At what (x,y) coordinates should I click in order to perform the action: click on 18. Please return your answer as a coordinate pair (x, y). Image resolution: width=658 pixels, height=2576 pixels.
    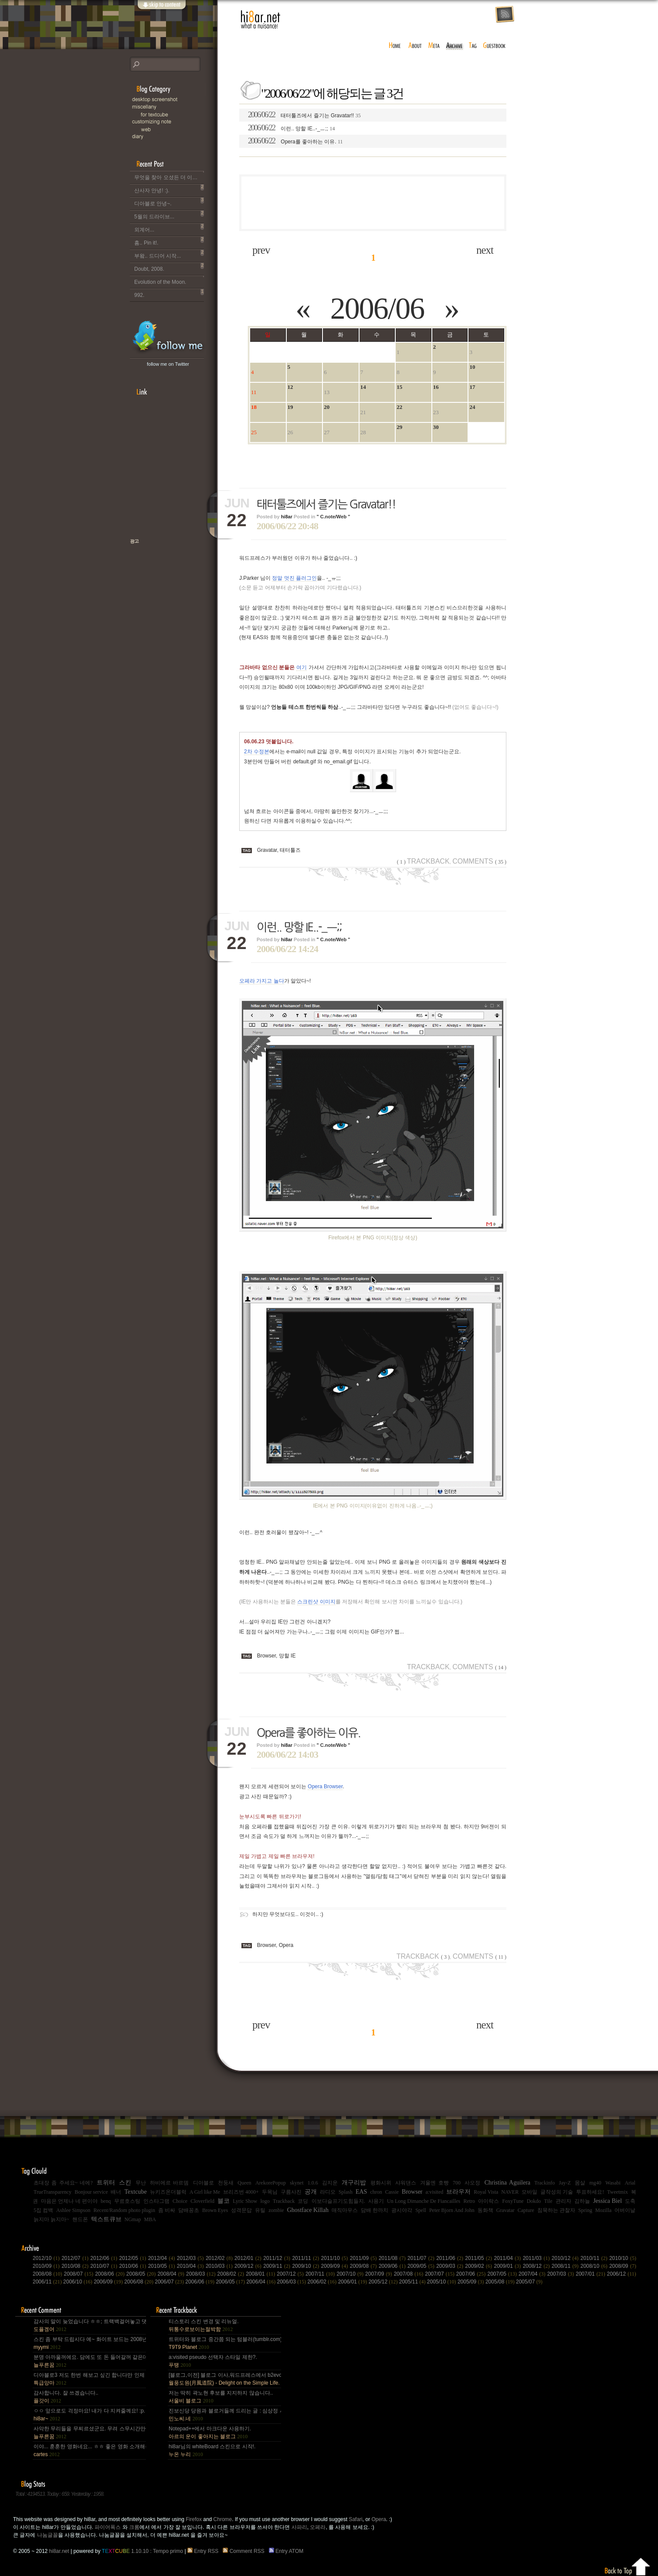
    Looking at the image, I should click on (254, 407).